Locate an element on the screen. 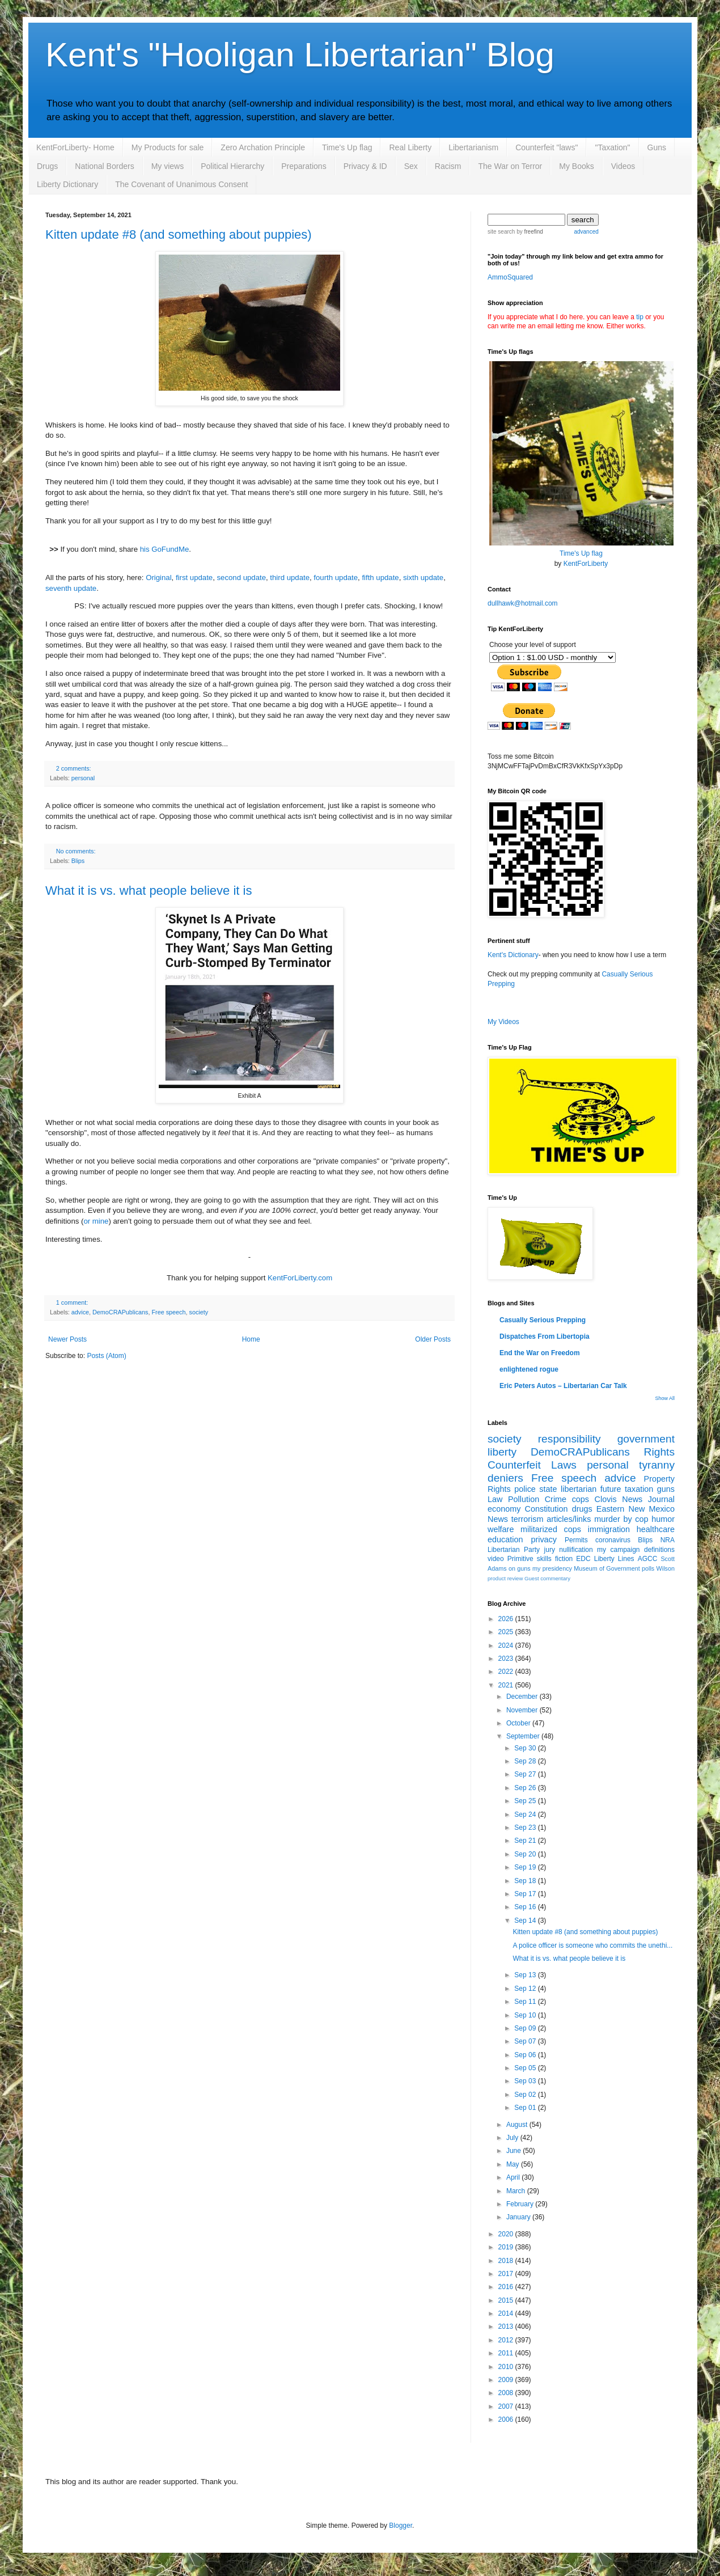 Image resolution: width=720 pixels, height=2576 pixels. May is located at coordinates (513, 2164).